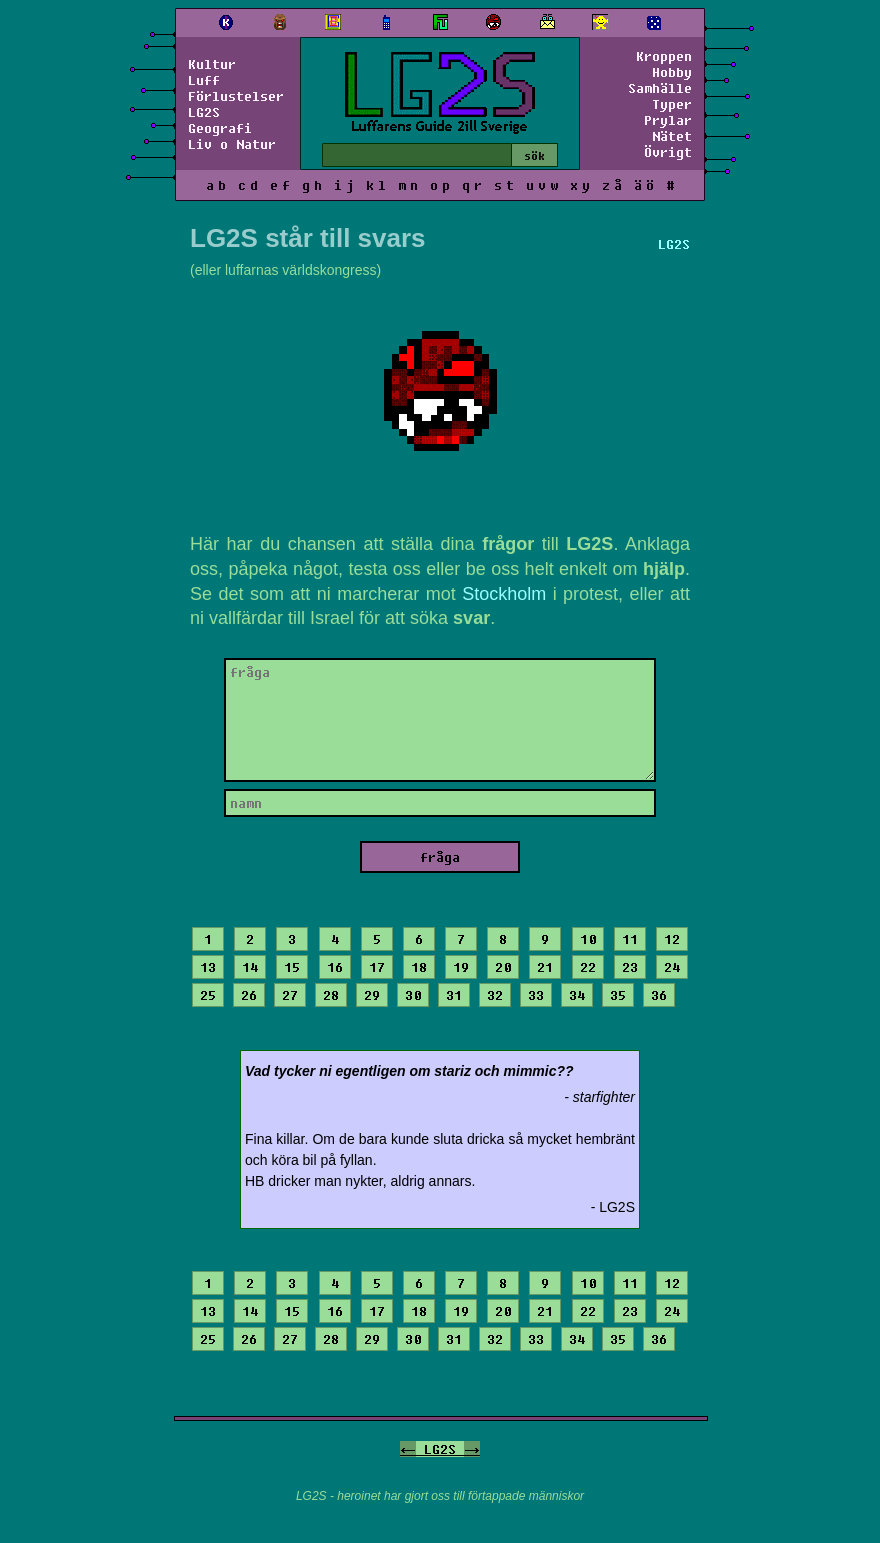  I want to click on 18, so click(419, 967).